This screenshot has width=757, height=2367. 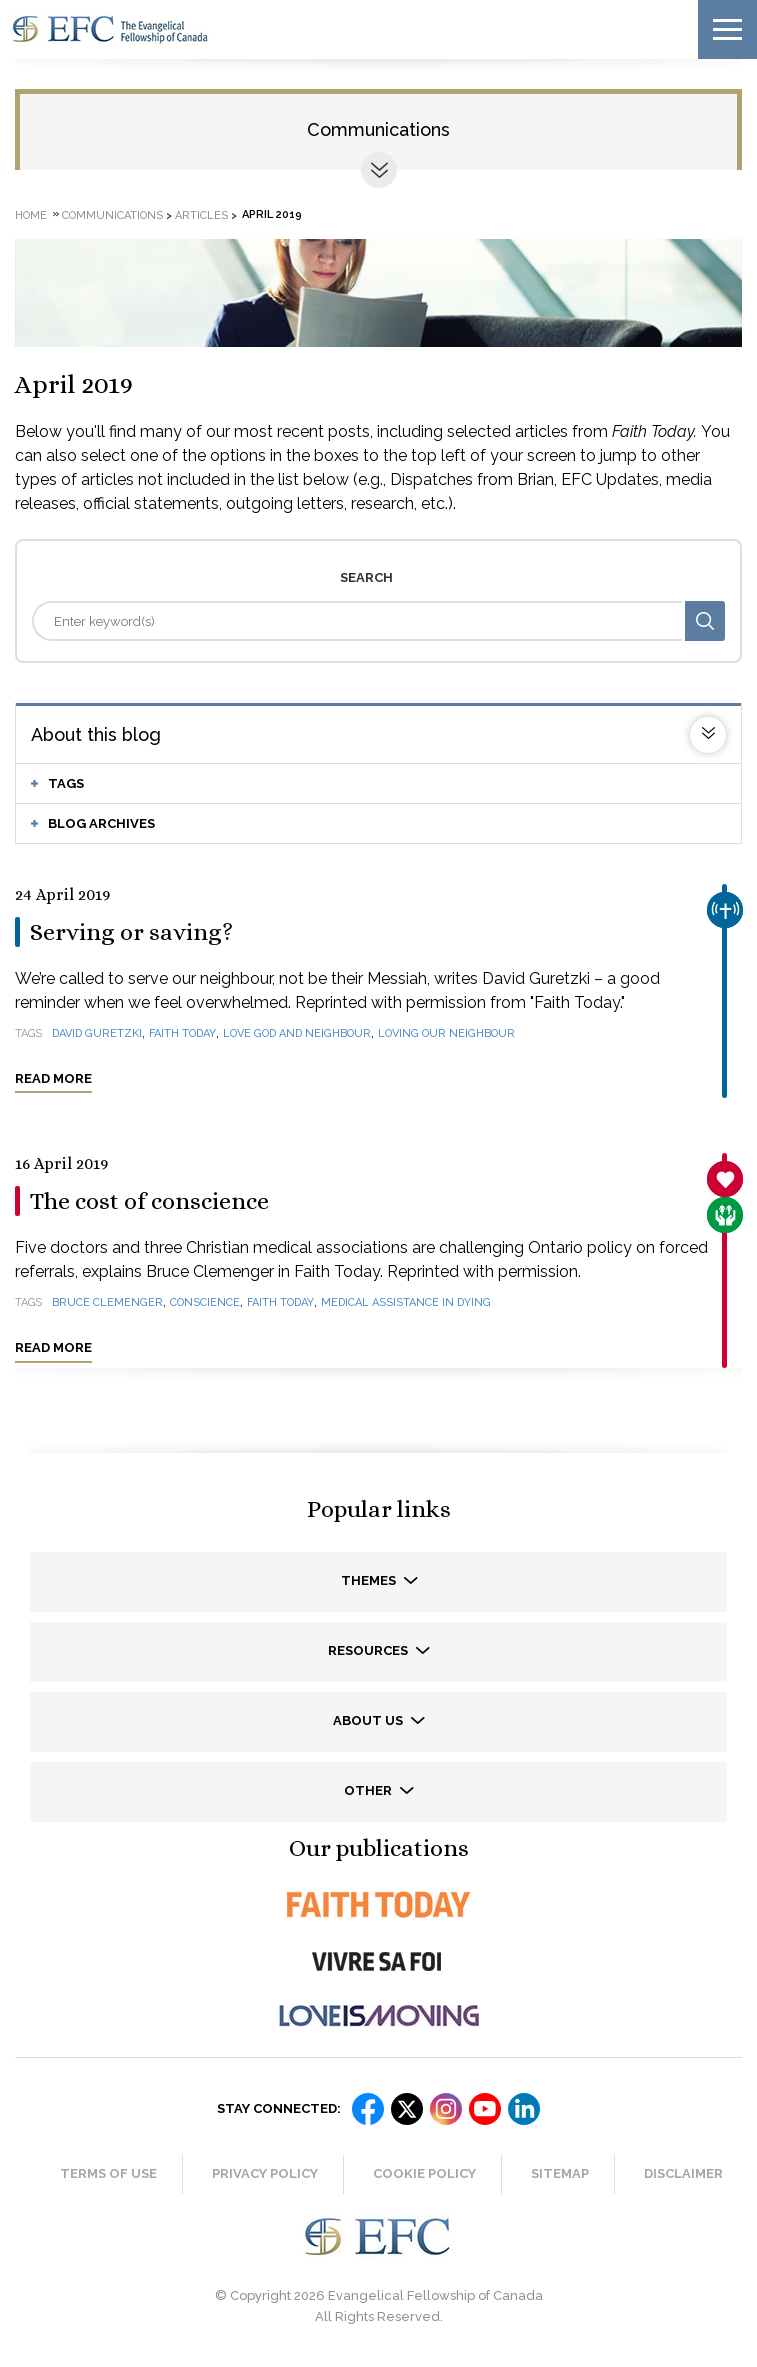 What do you see at coordinates (182, 1033) in the screenshot?
I see `Faith Today` at bounding box center [182, 1033].